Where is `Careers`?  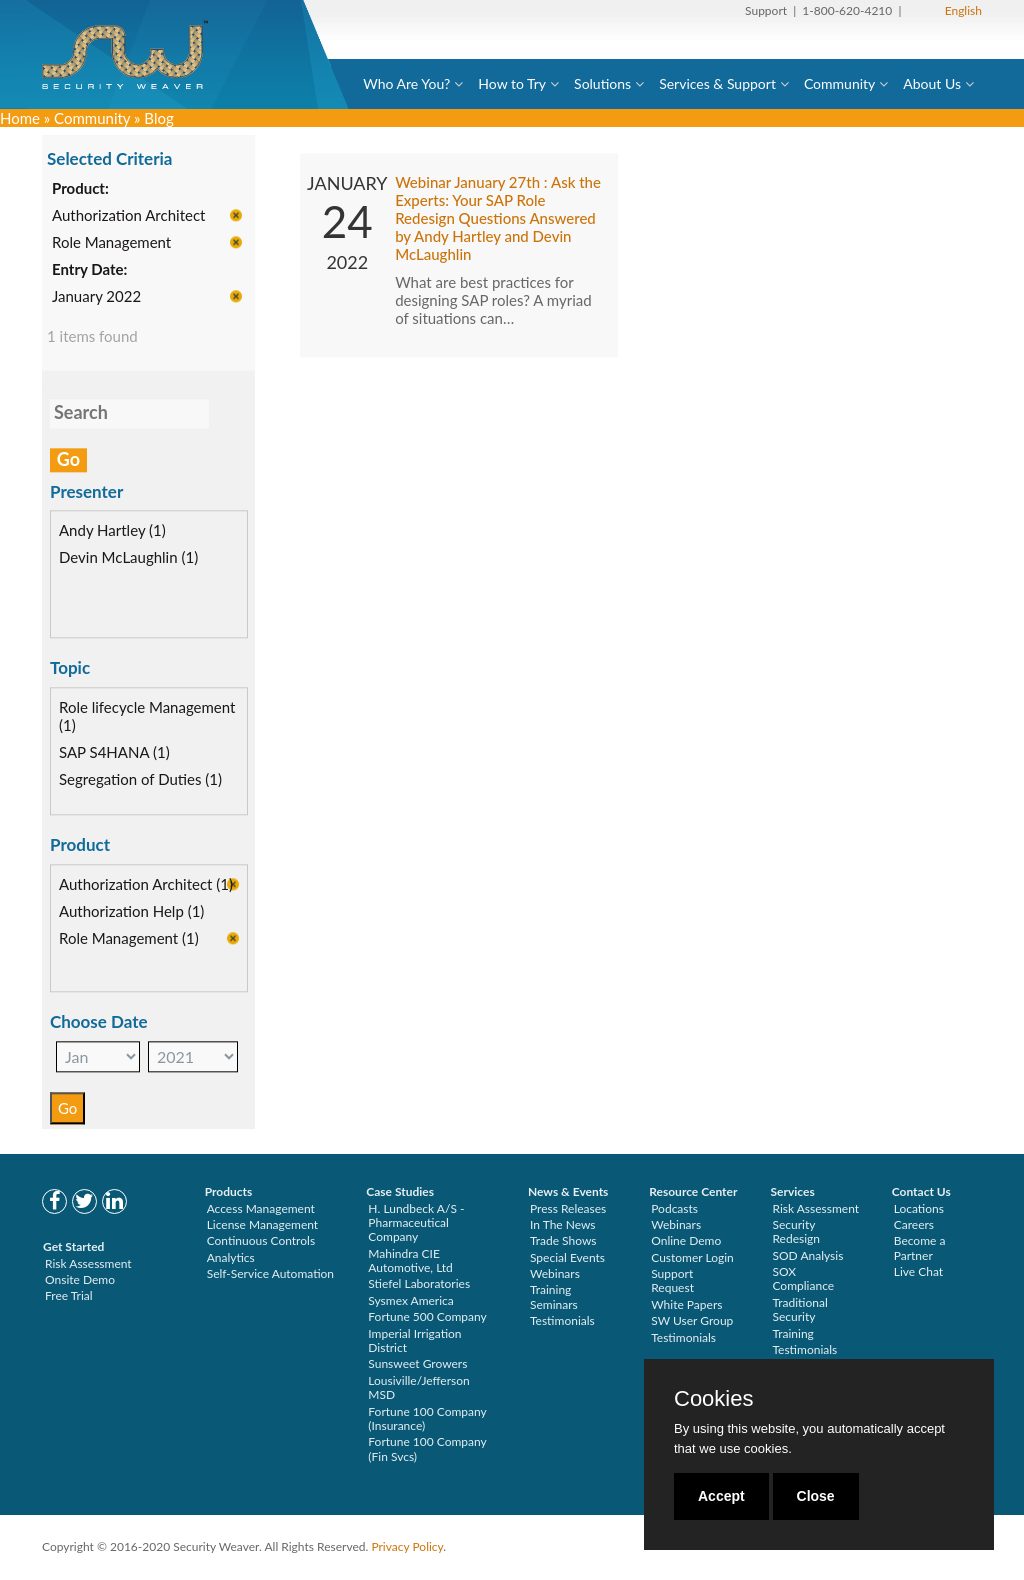 Careers is located at coordinates (914, 1224).